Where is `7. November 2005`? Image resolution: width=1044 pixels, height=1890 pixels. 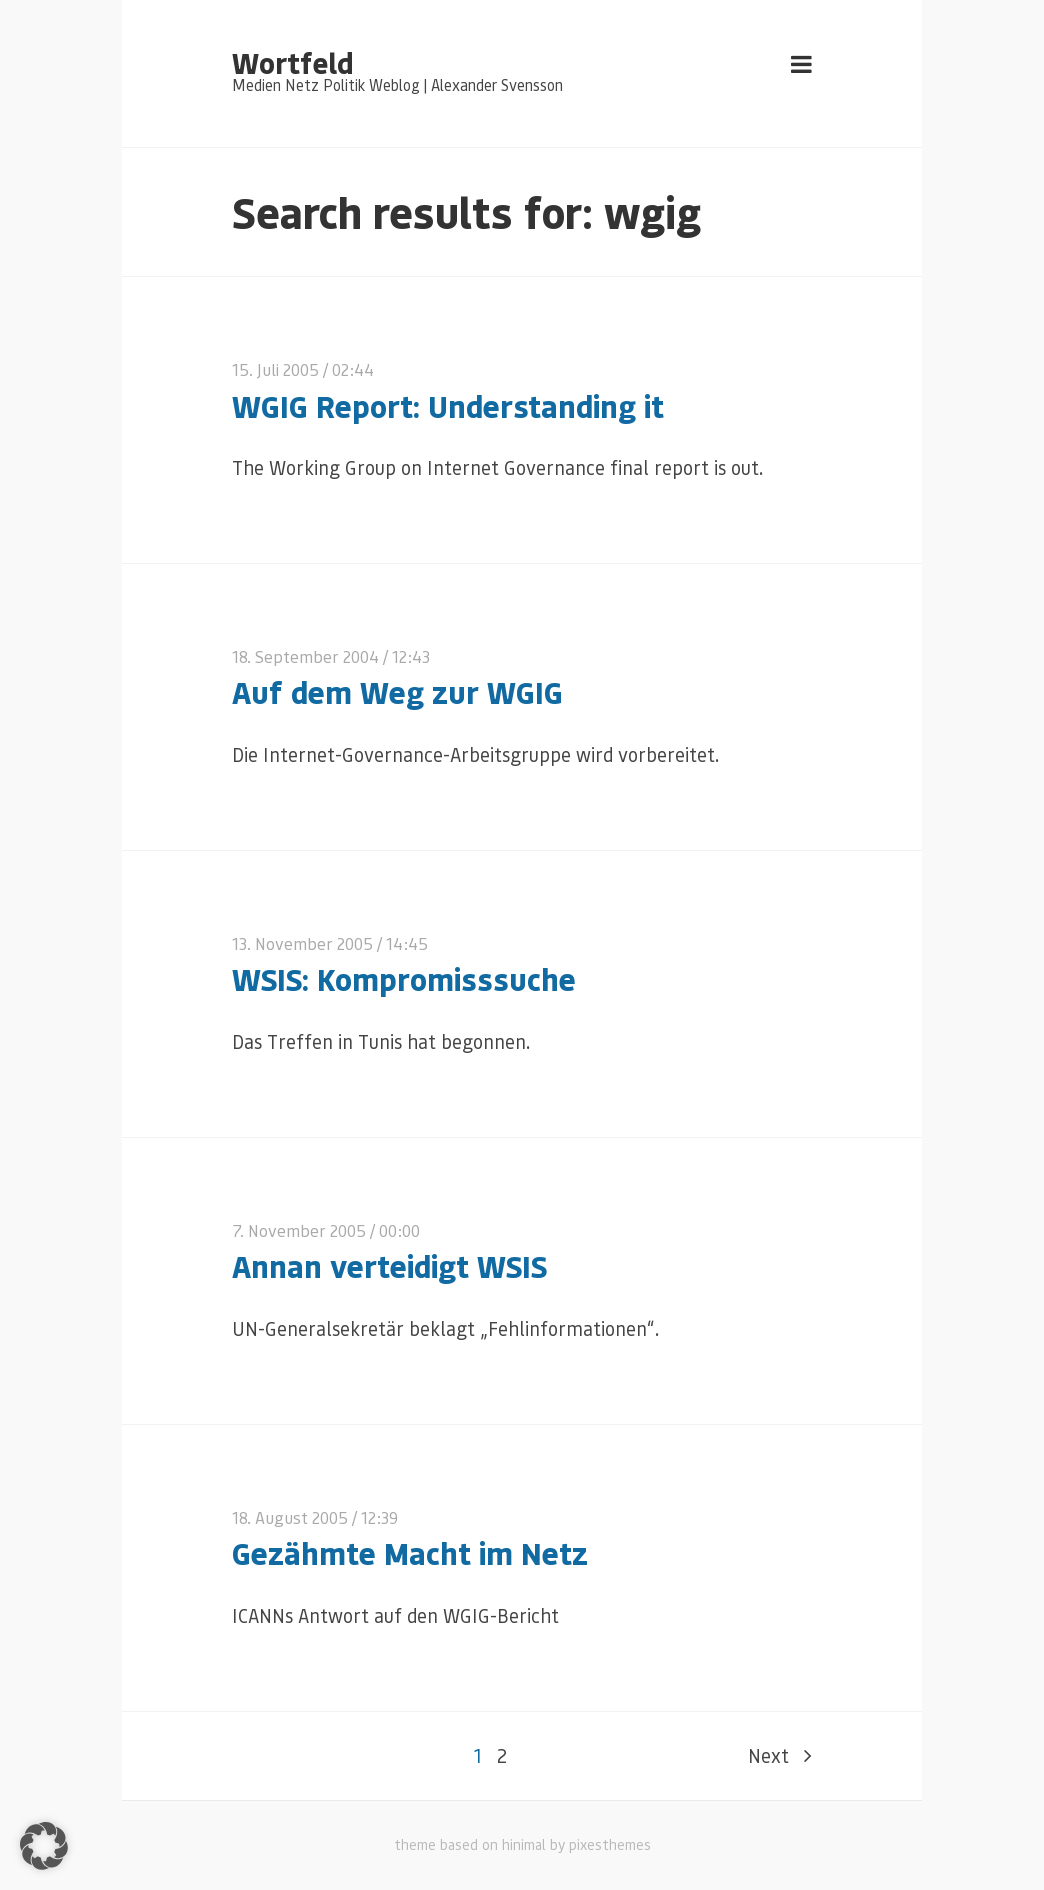 7. November 2005 is located at coordinates (299, 1230).